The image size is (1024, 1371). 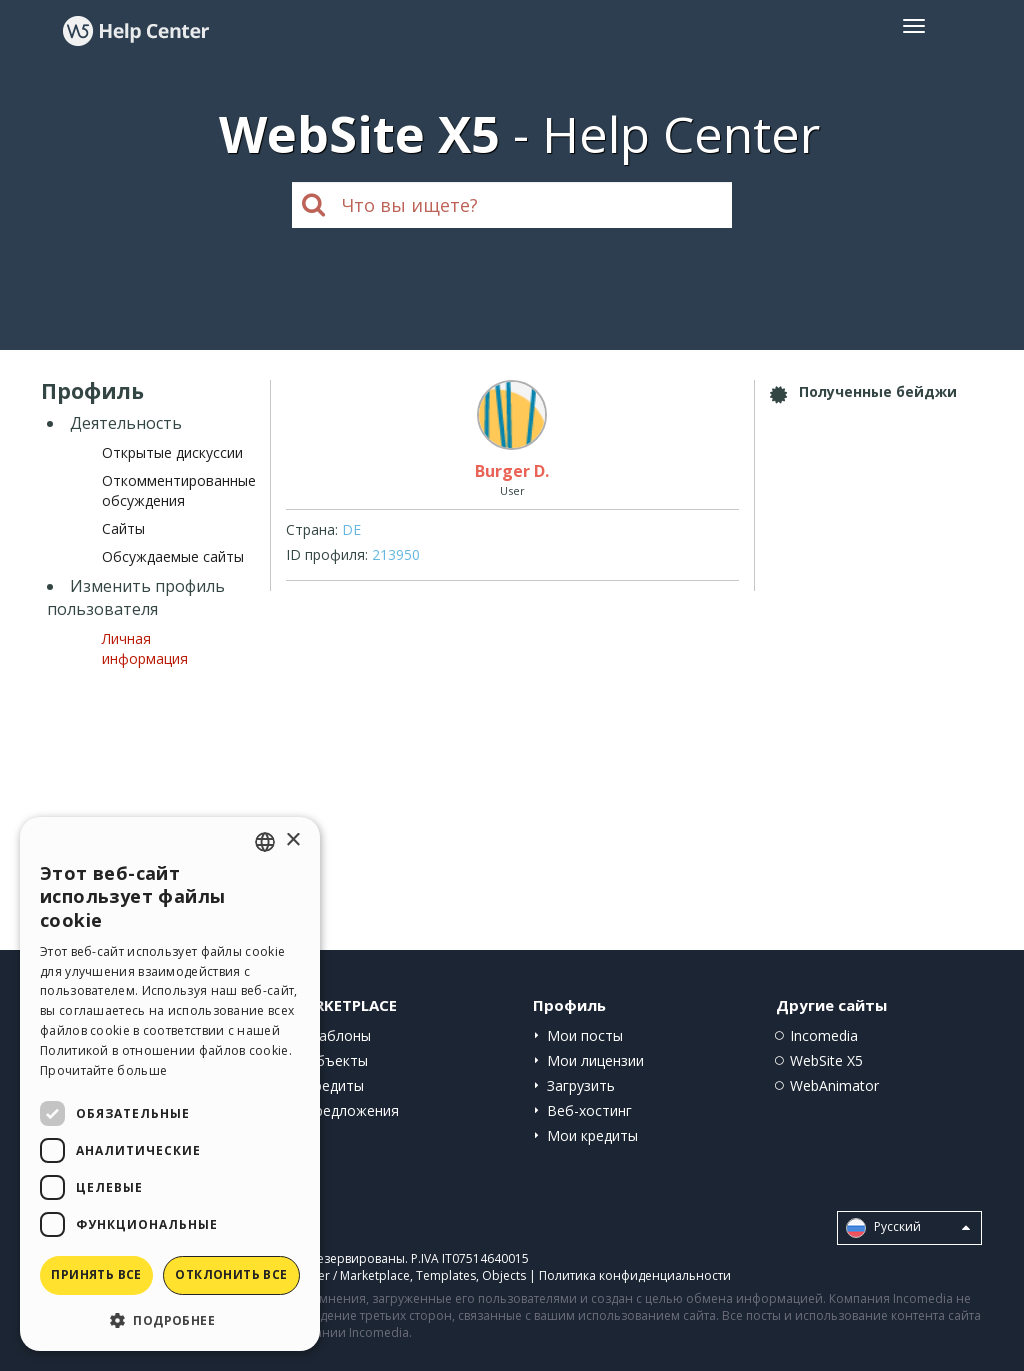 What do you see at coordinates (327, 554) in the screenshot?
I see `ID профиля:` at bounding box center [327, 554].